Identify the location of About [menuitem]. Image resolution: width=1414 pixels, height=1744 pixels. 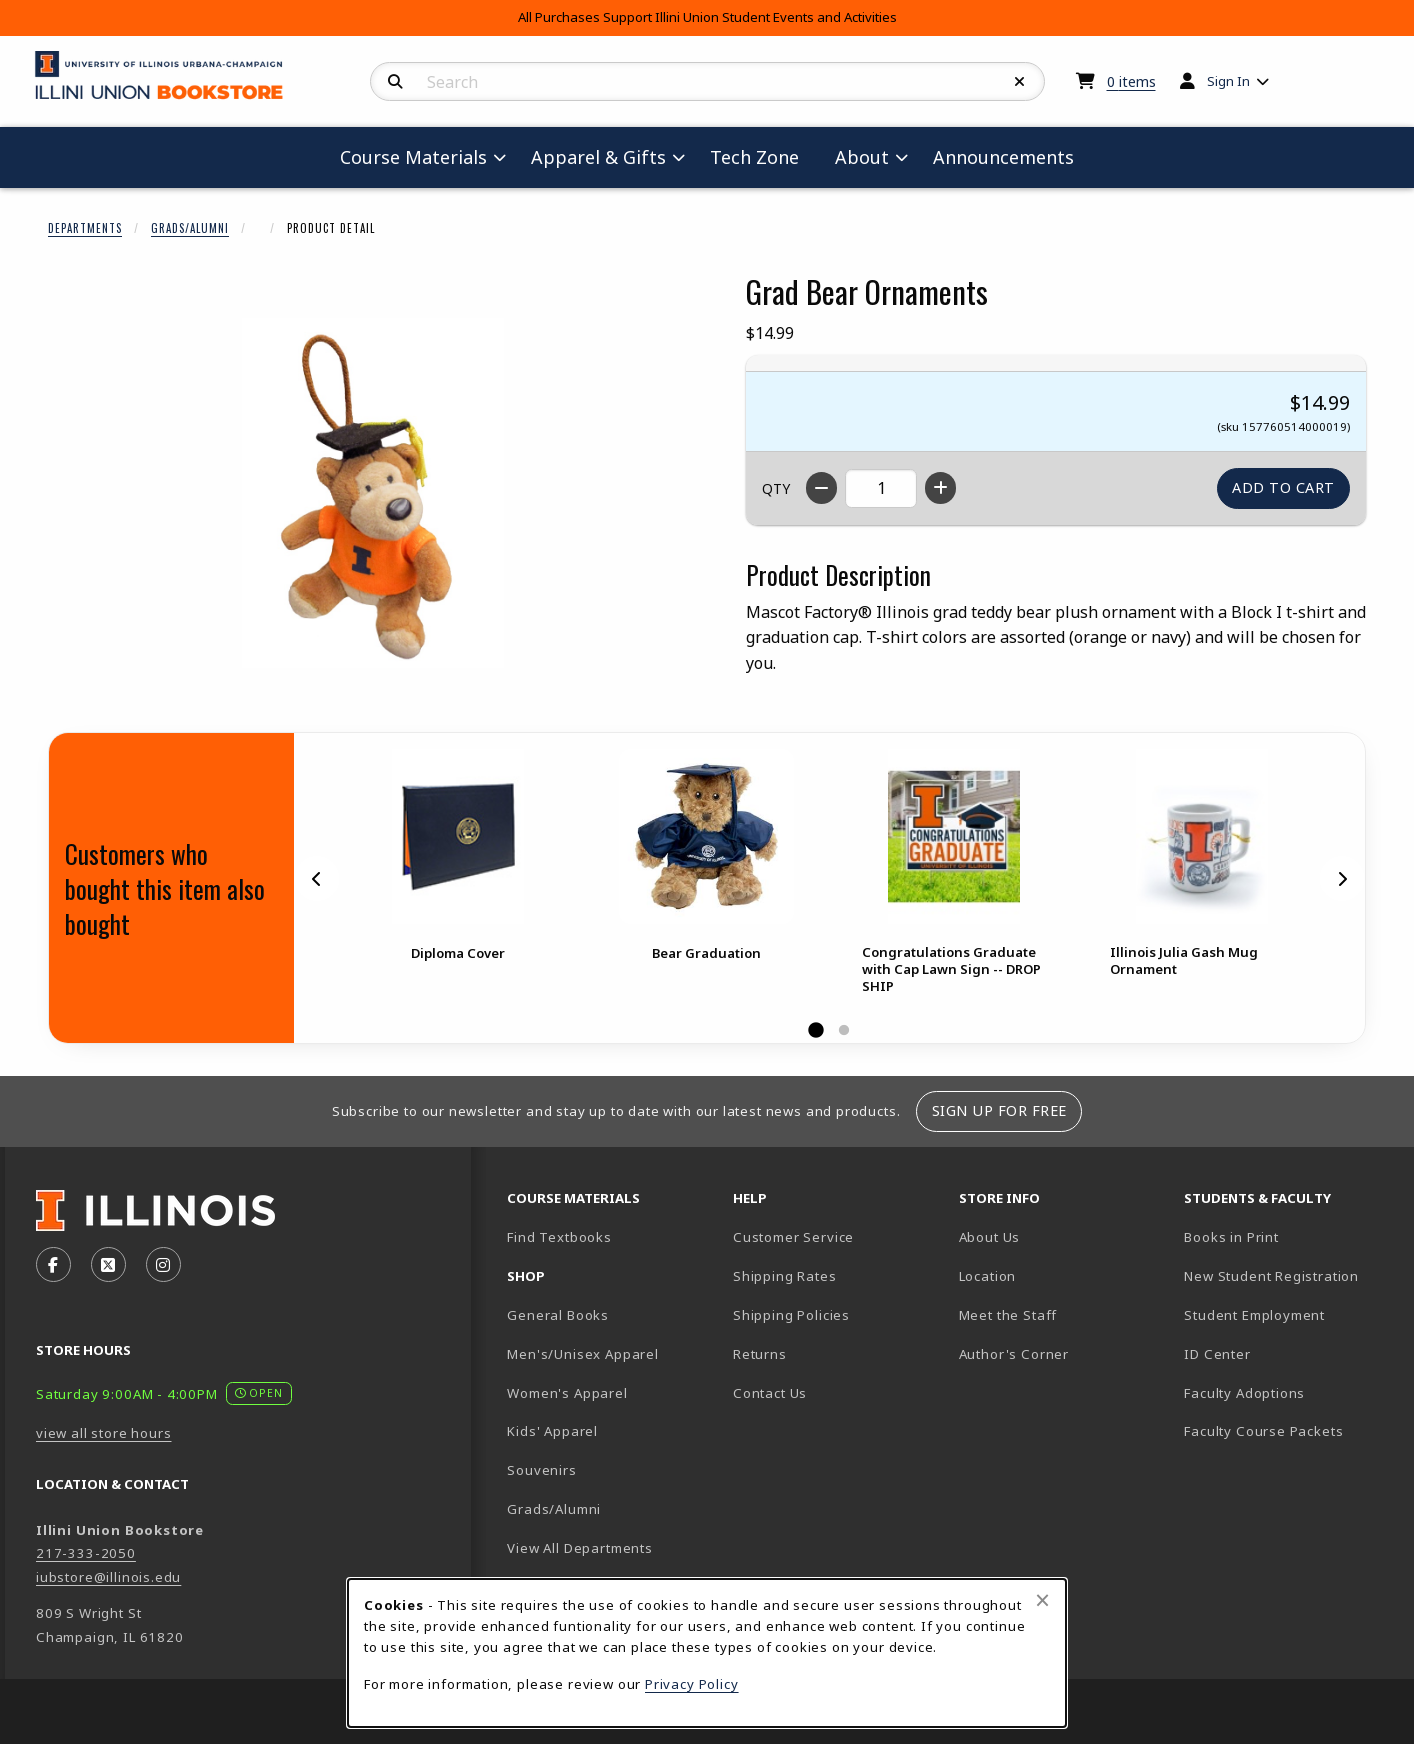
(862, 157).